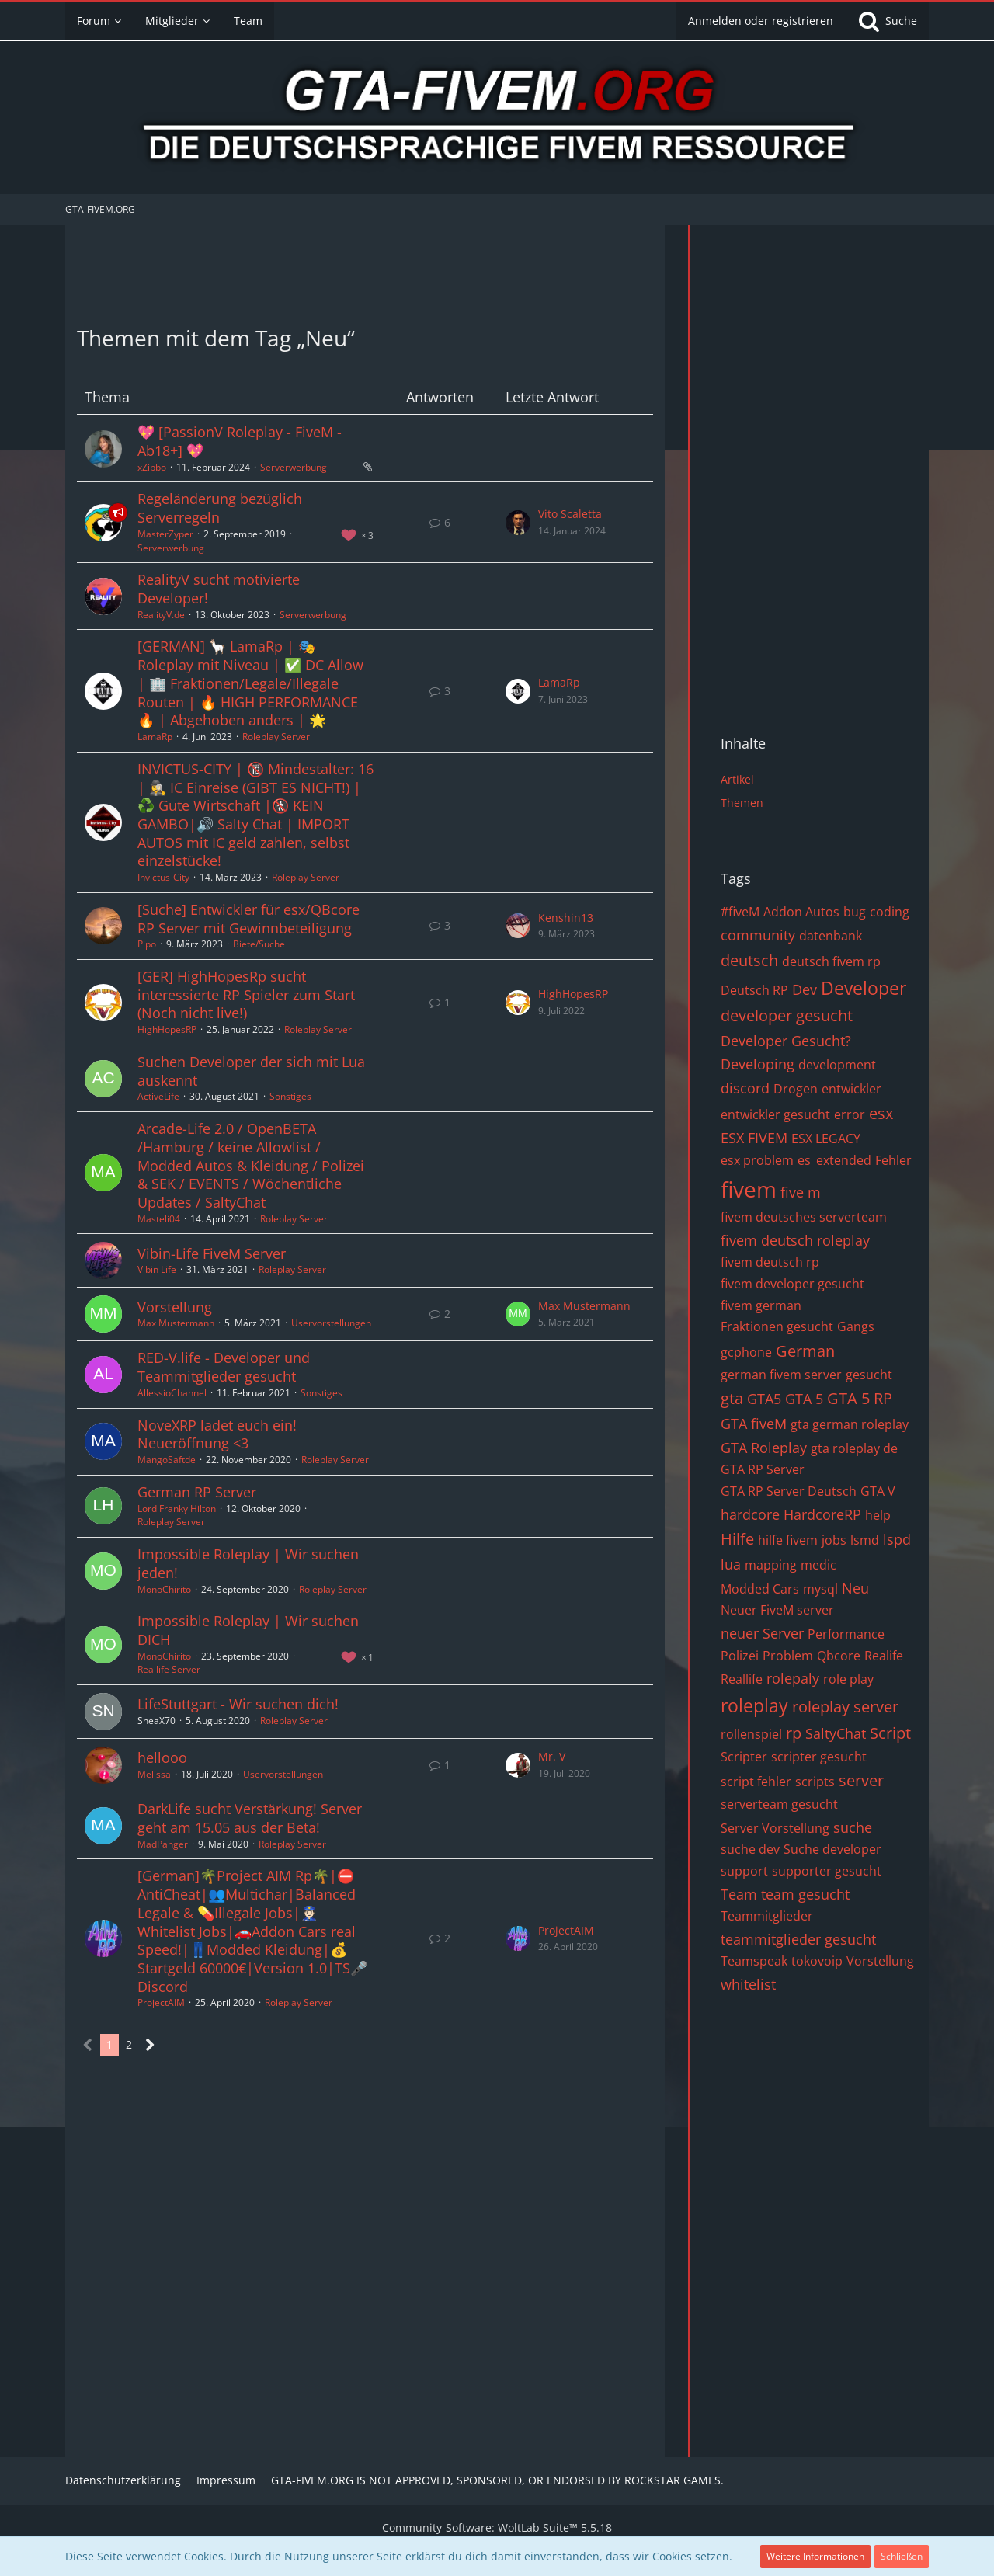 The height and width of the screenshot is (2576, 994). Describe the element at coordinates (156, 1269) in the screenshot. I see `Vibin Life` at that location.